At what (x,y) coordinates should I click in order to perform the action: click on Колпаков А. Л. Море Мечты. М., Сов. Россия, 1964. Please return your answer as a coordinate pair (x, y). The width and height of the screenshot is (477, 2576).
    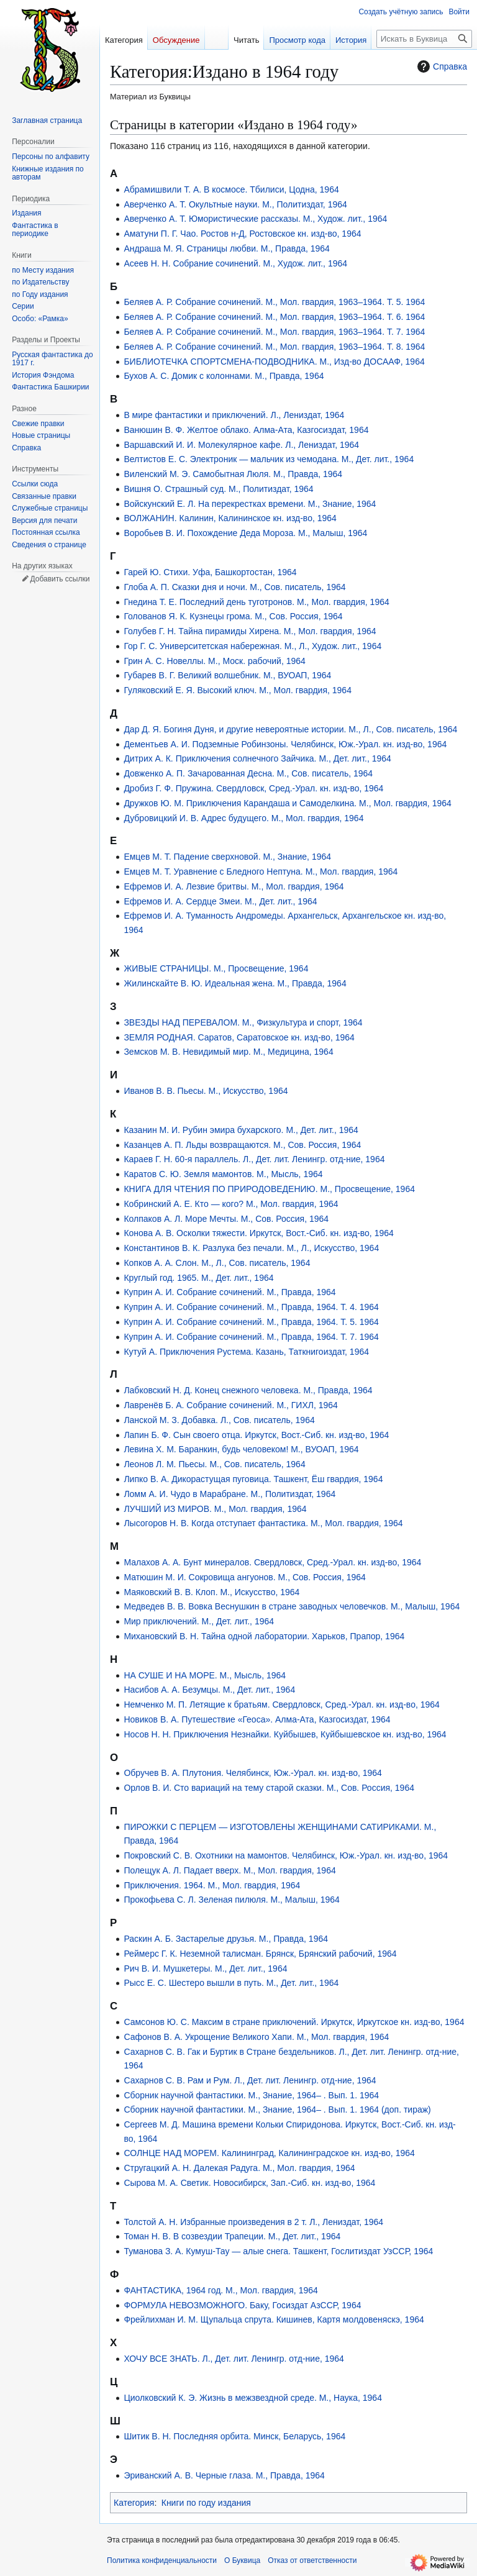
    Looking at the image, I should click on (226, 1219).